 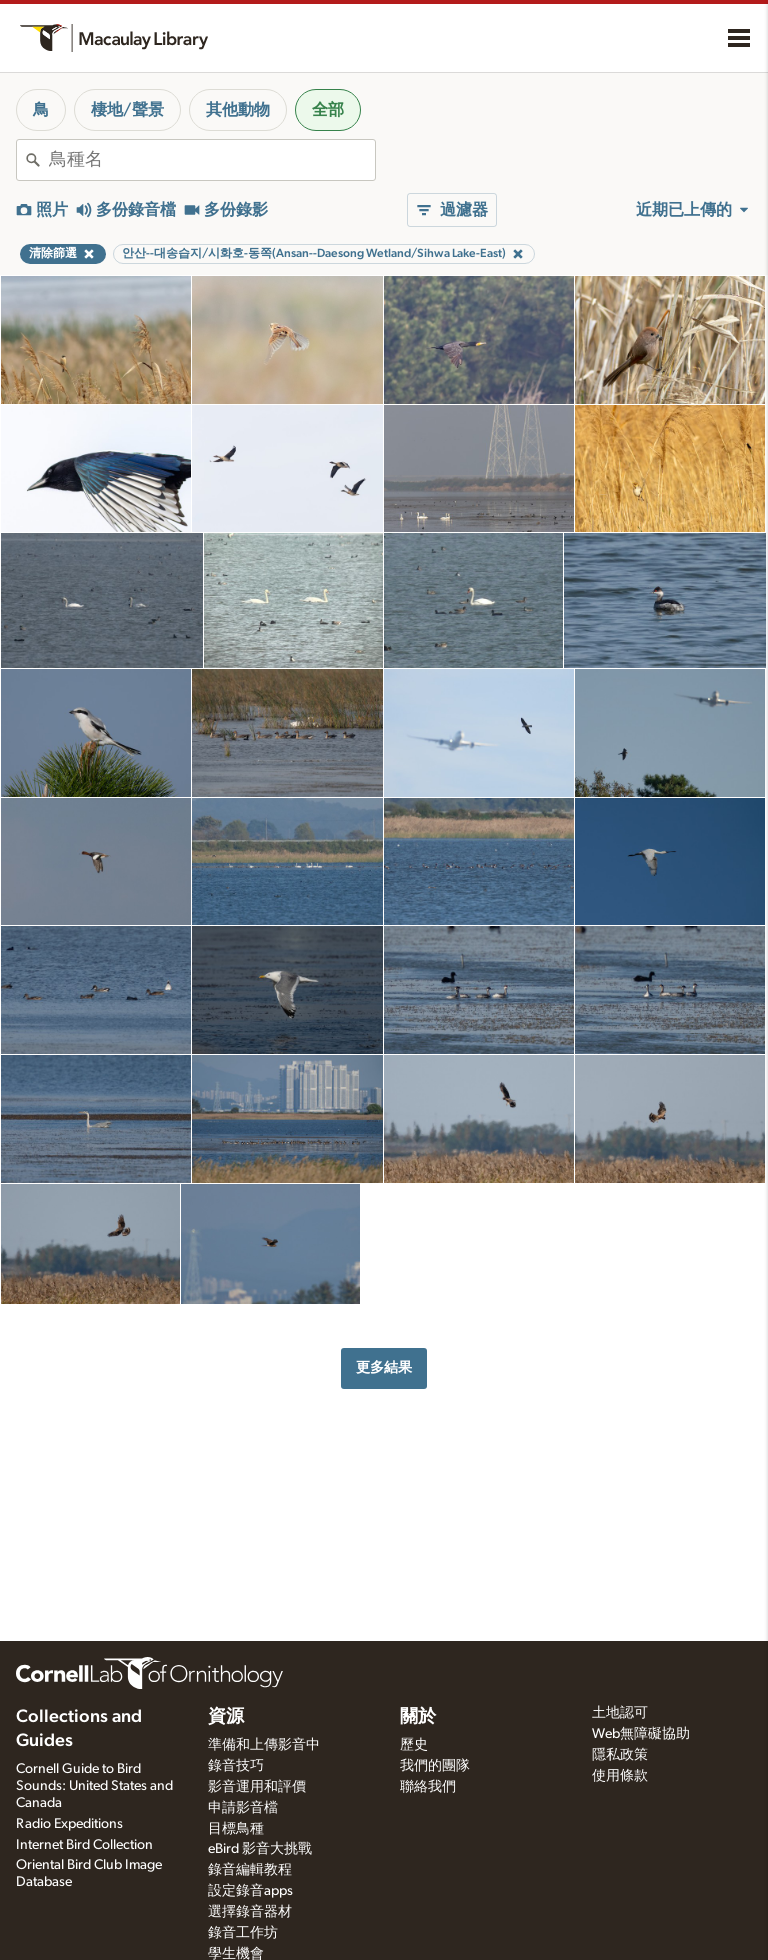 What do you see at coordinates (94, 1786) in the screenshot?
I see `Cornell Guide to Bird Sounds: United States and Canada` at bounding box center [94, 1786].